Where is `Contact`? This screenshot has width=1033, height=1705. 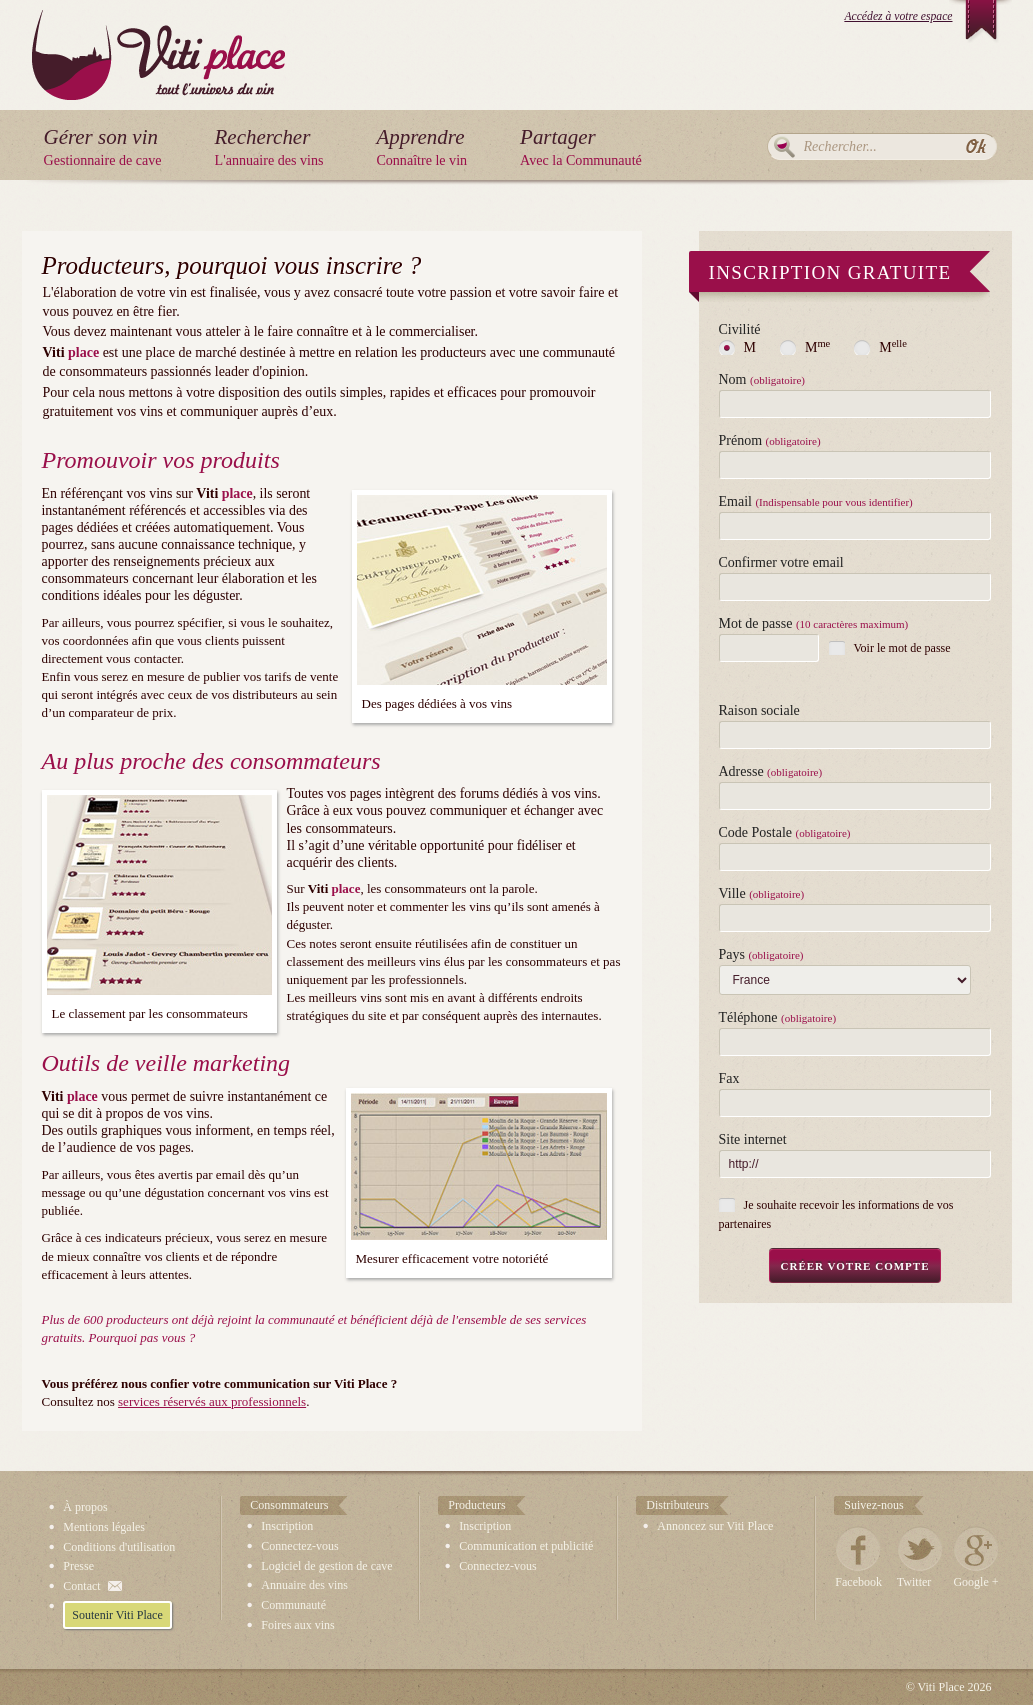
Contact is located at coordinates (81, 1586).